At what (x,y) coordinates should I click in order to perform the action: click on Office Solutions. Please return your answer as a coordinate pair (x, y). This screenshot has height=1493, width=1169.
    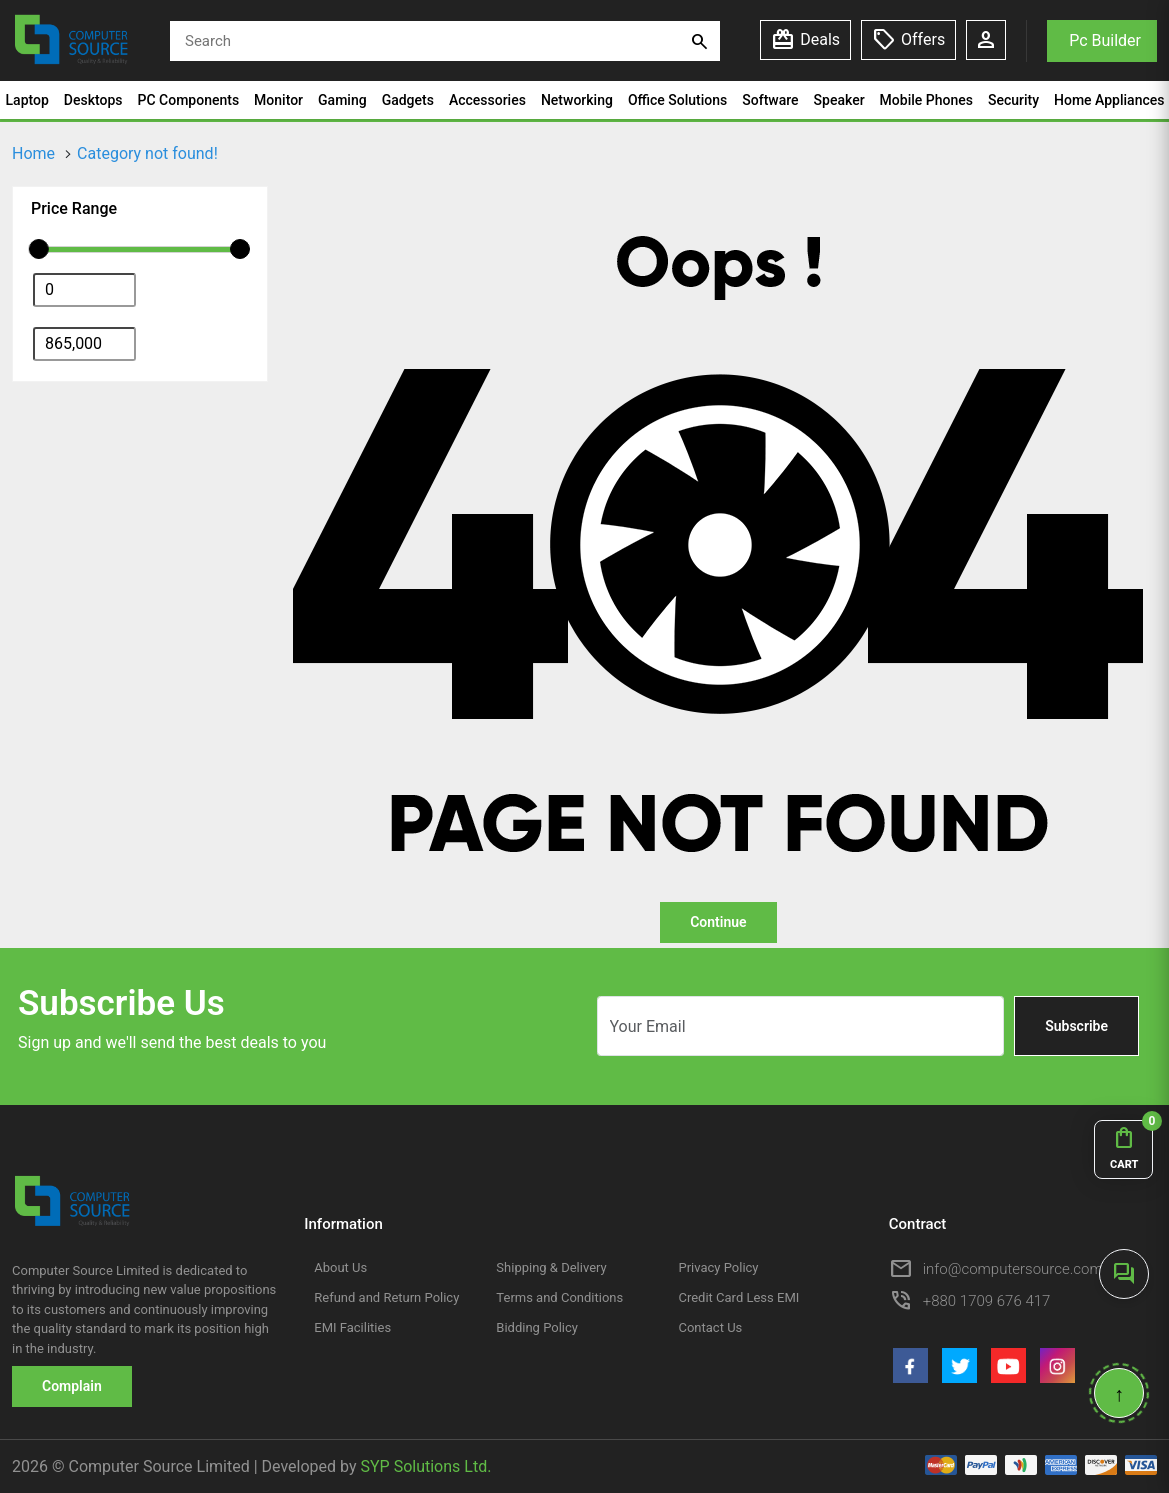
    Looking at the image, I should click on (677, 100).